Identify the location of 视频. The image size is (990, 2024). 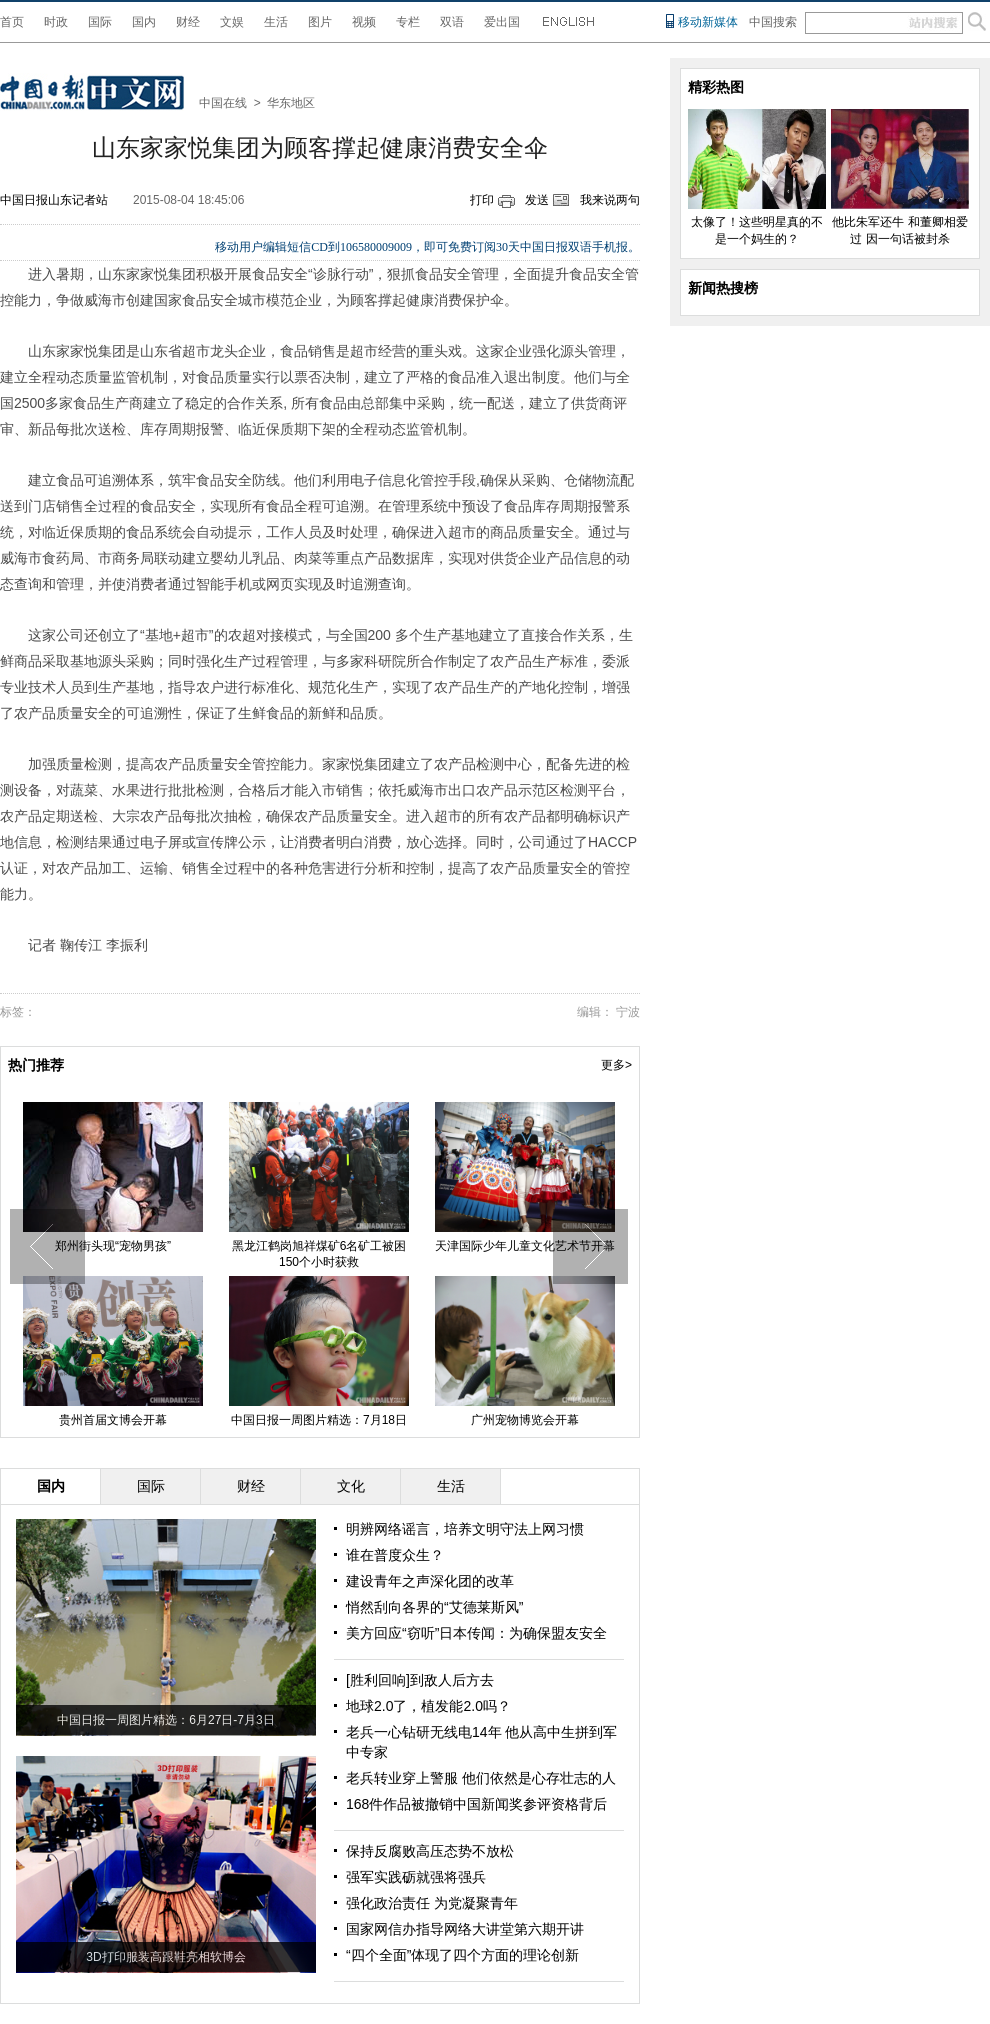
(364, 22).